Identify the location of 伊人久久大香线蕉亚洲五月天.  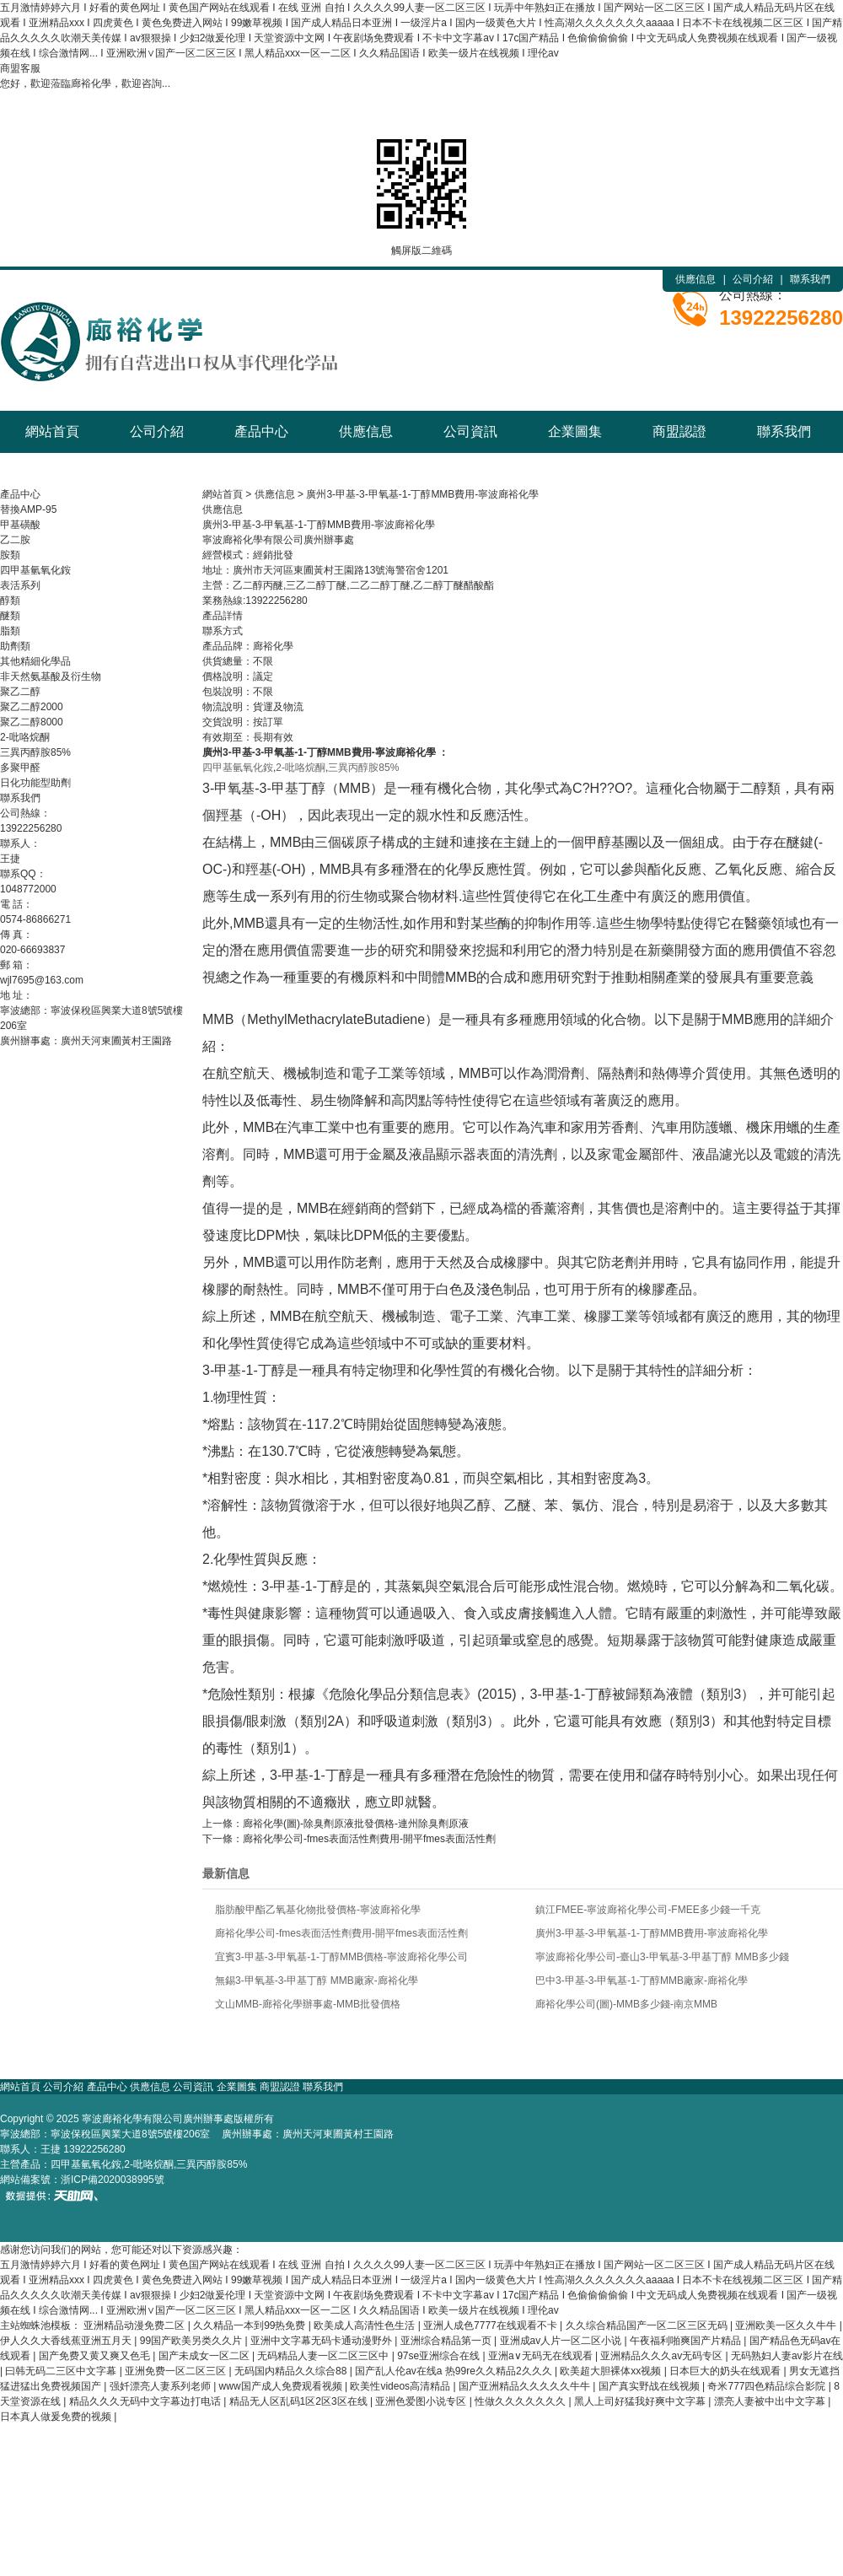
(67, 2341).